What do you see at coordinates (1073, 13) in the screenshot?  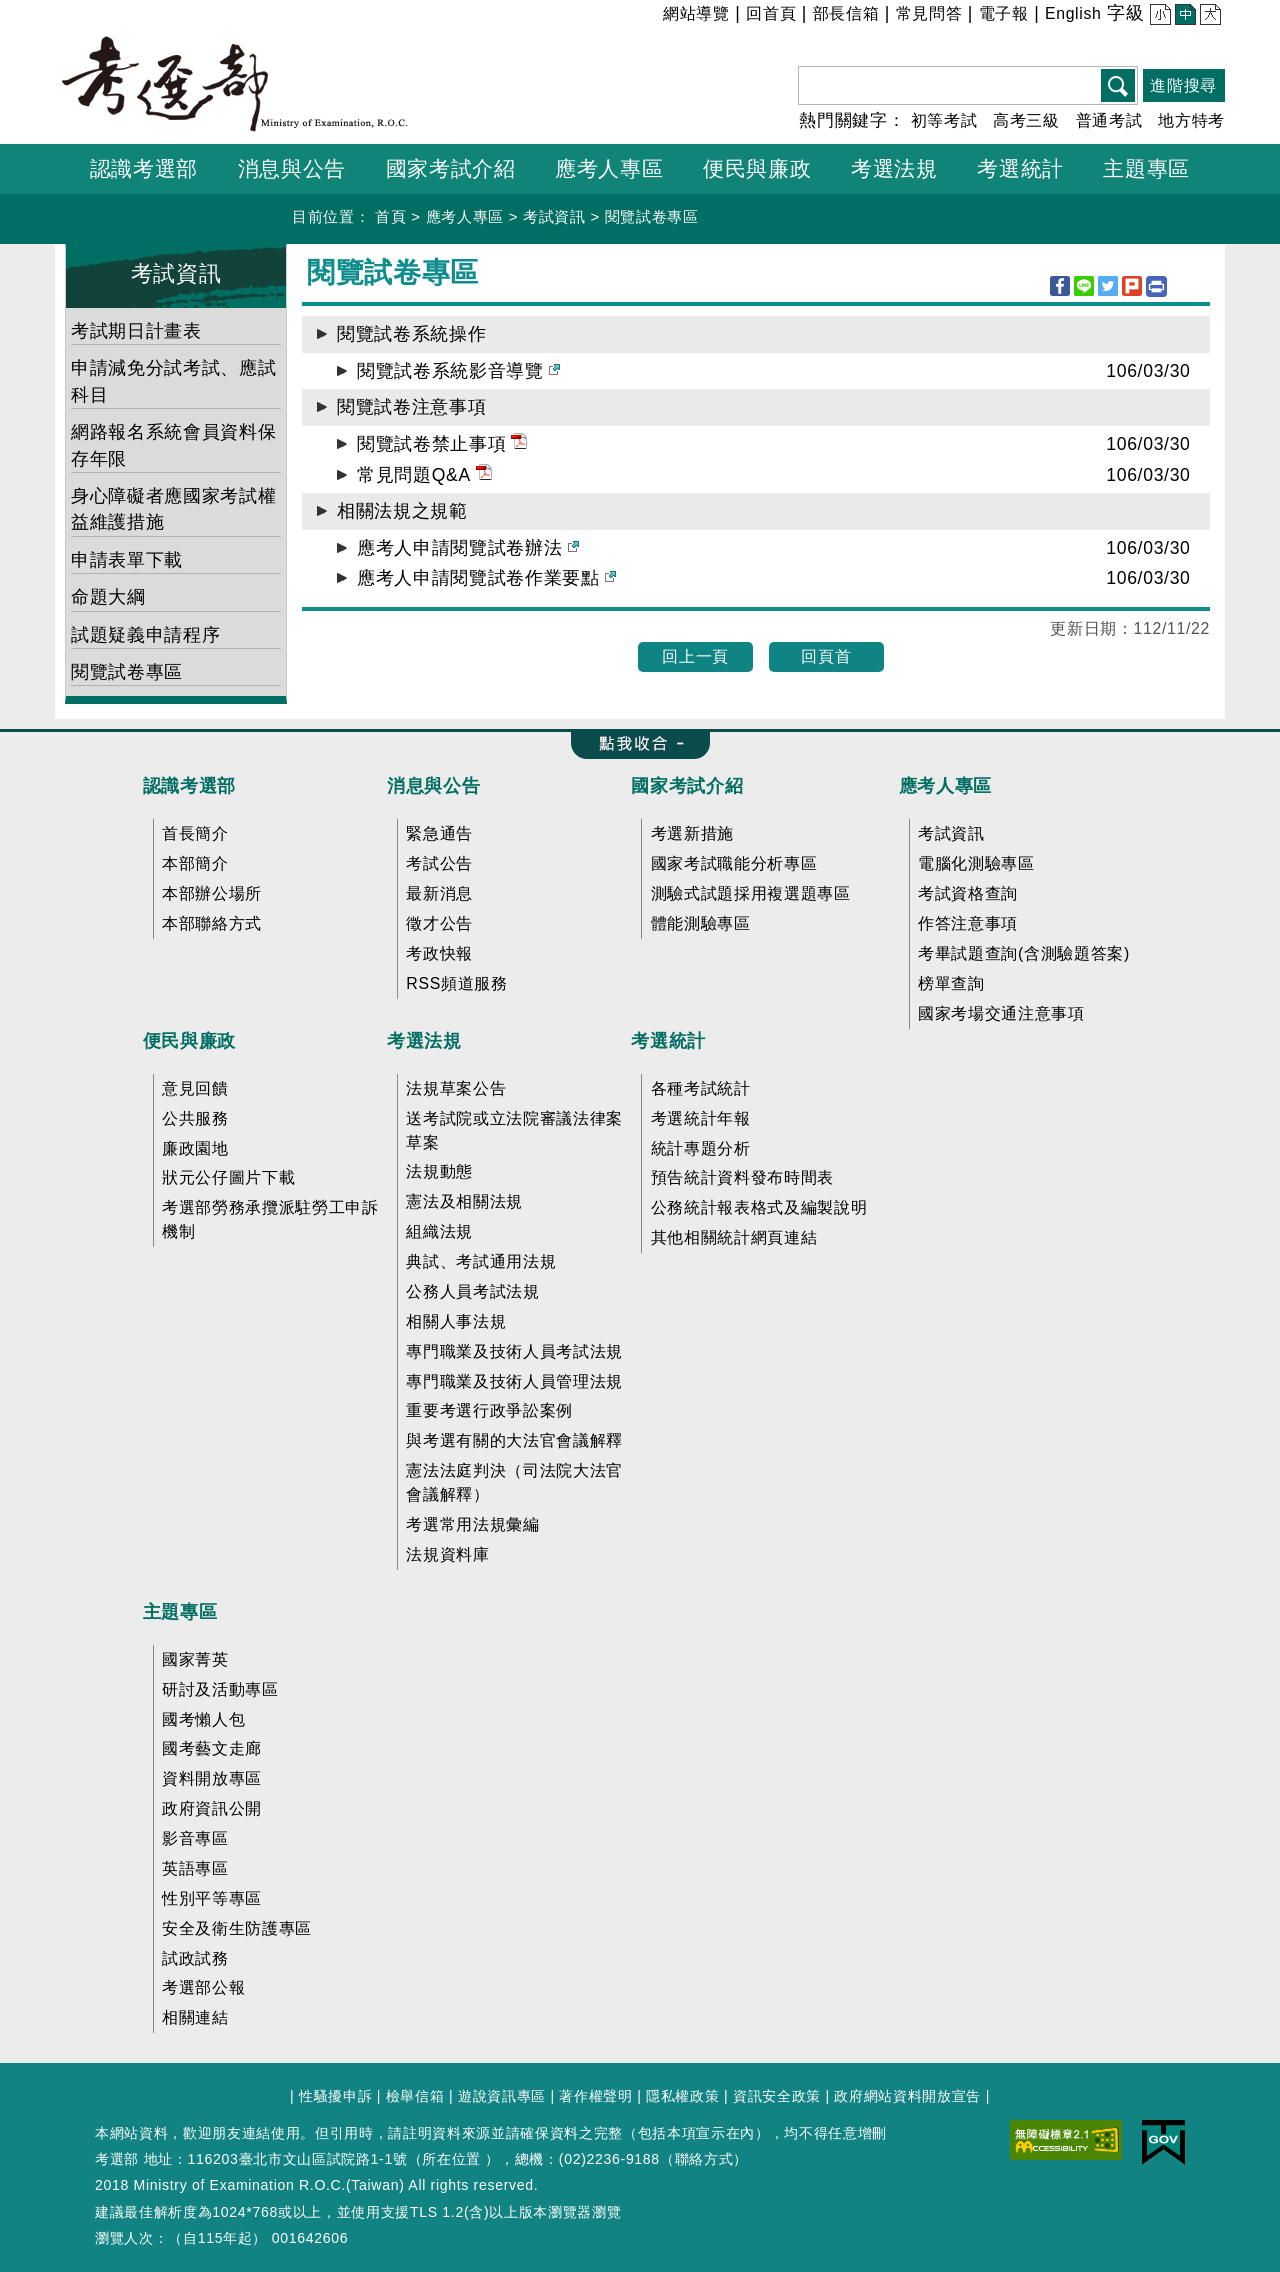 I see `English` at bounding box center [1073, 13].